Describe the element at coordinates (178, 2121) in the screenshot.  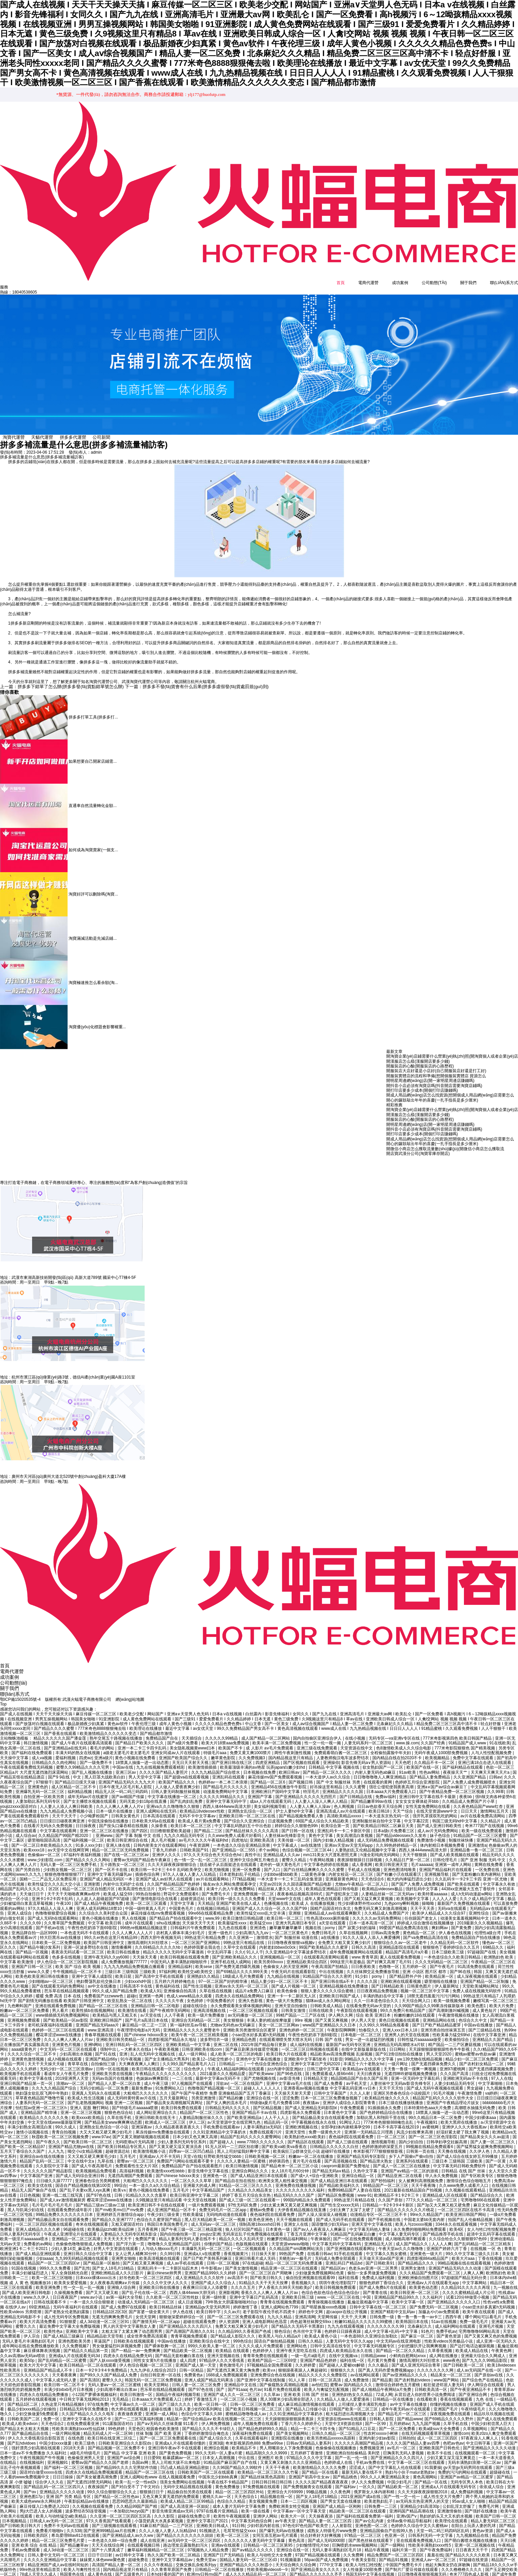
I see `久久精品夜夜夜夜夜久久` at that location.